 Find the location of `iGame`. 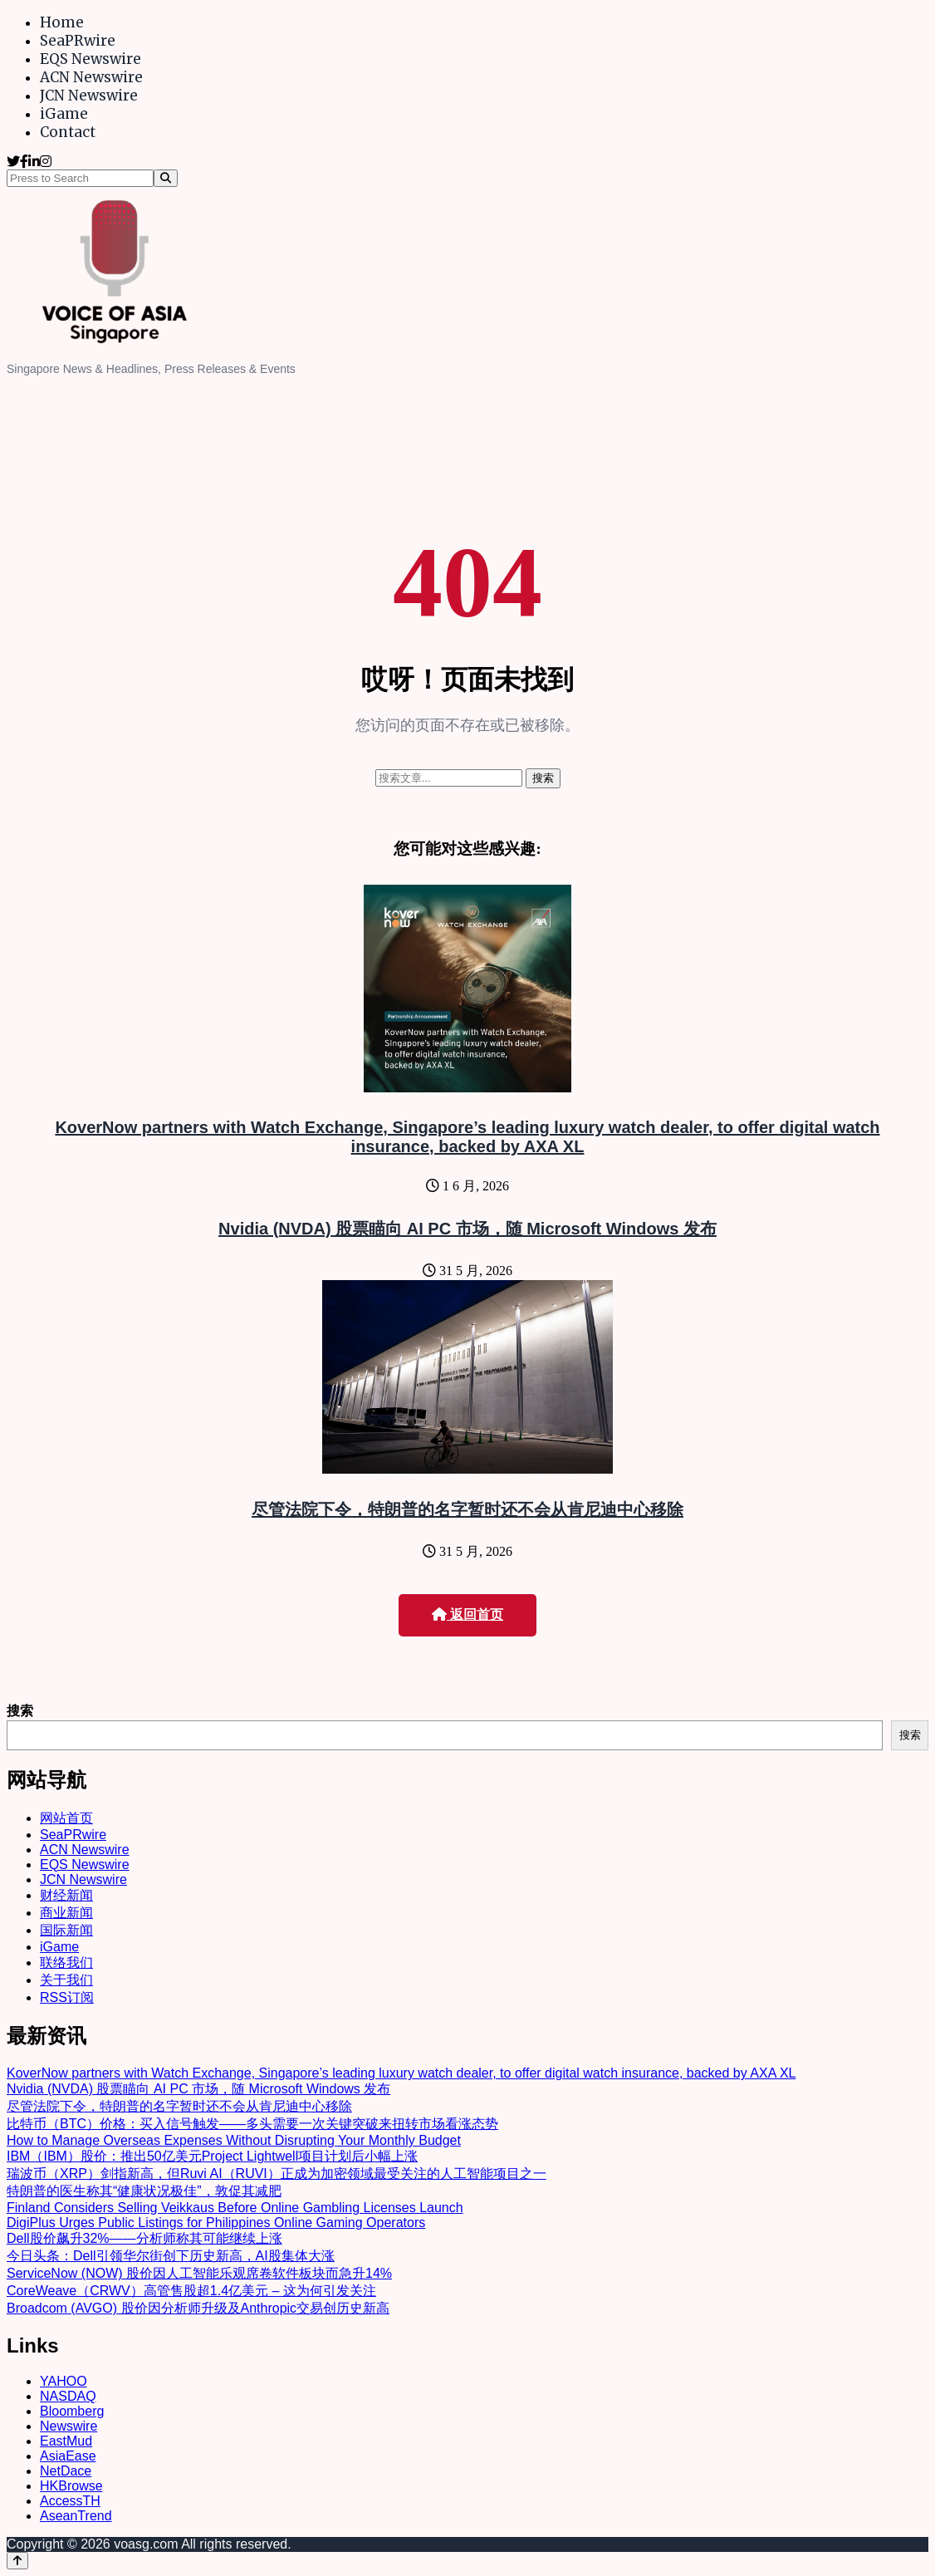

iGame is located at coordinates (64, 114).